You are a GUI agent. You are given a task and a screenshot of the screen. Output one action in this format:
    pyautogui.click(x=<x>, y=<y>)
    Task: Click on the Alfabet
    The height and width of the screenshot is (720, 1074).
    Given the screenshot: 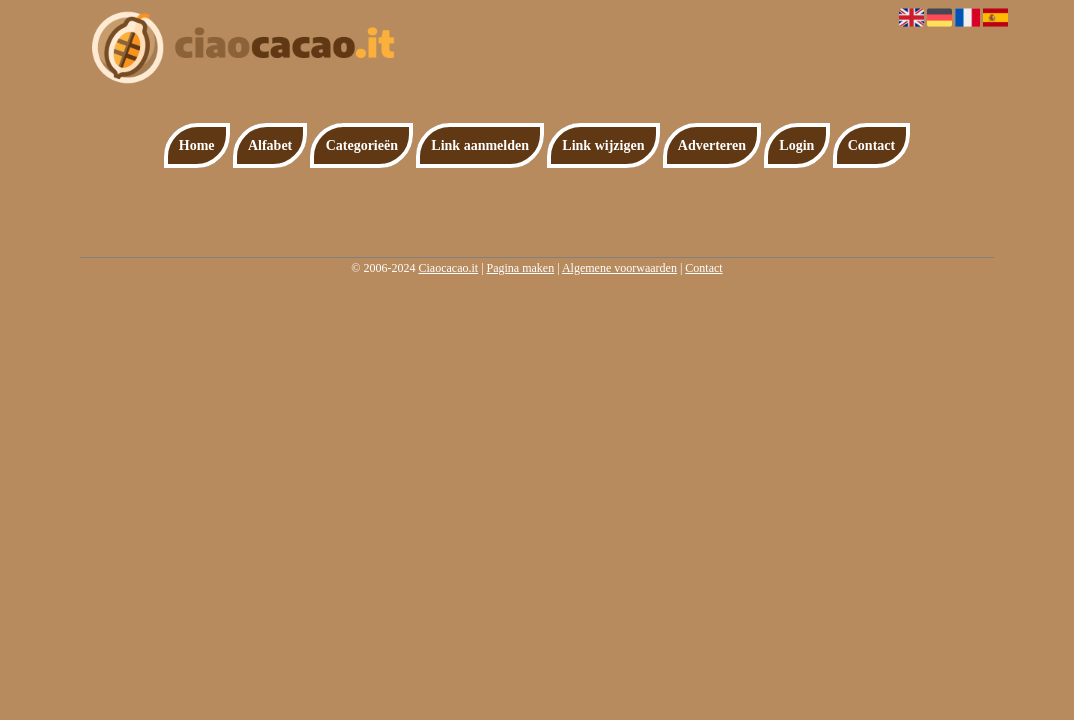 What is the action you would take?
    pyautogui.click(x=270, y=145)
    